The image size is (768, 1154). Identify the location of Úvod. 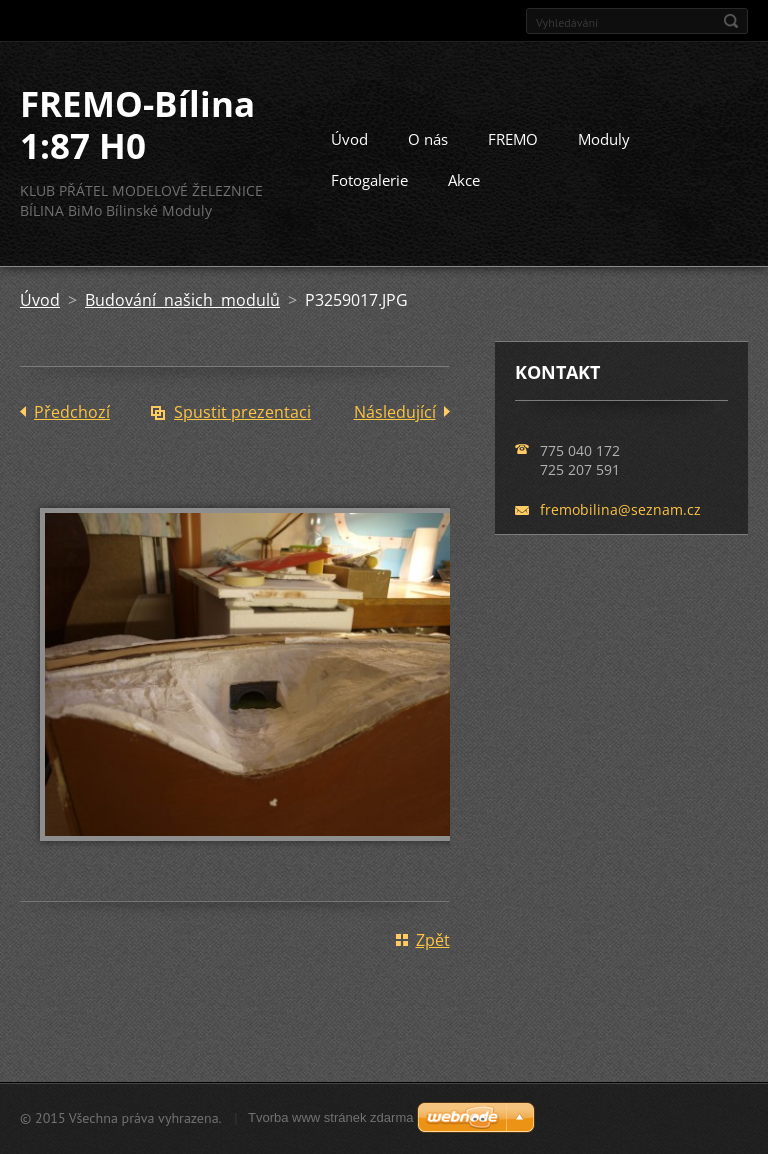
(349, 139).